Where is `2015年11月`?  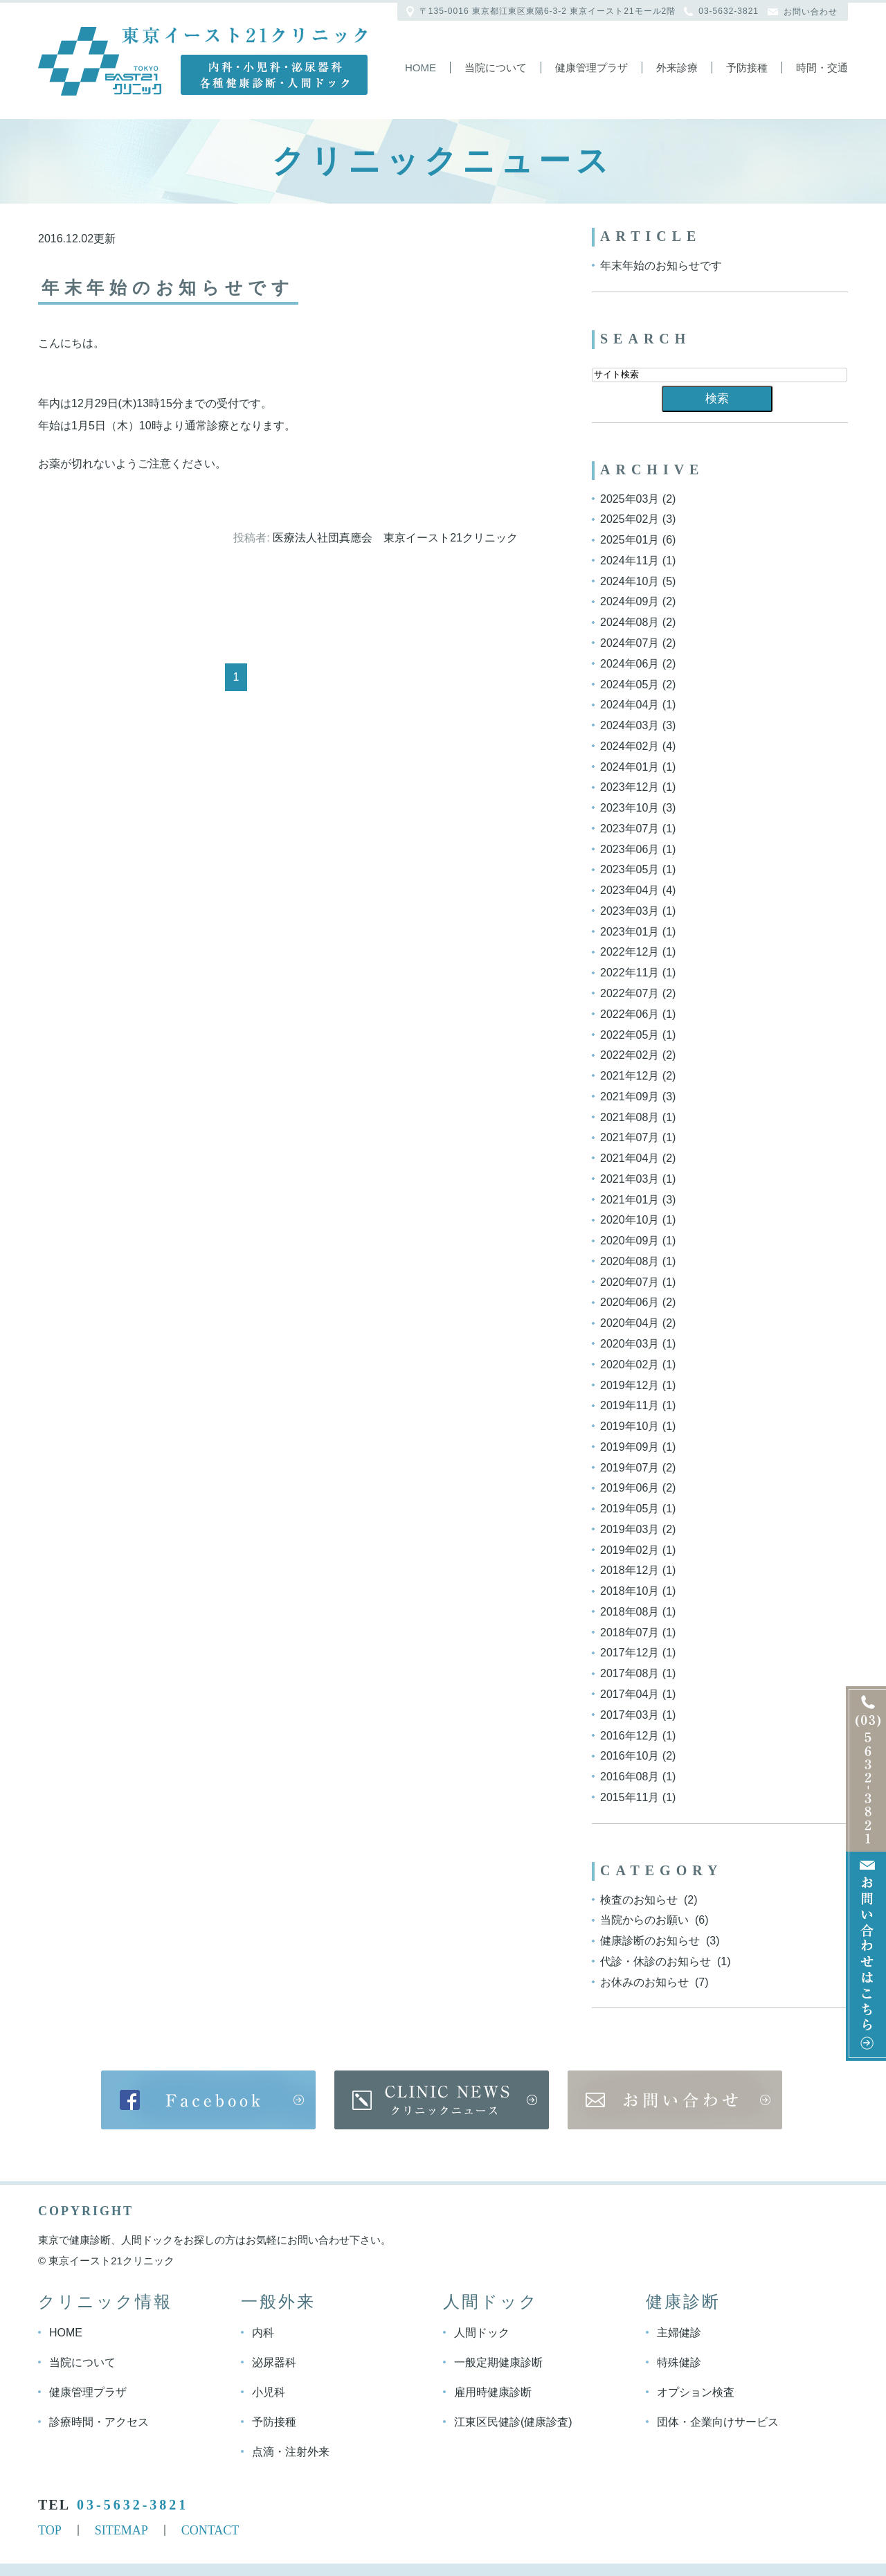 2015年11月 is located at coordinates (629, 1797).